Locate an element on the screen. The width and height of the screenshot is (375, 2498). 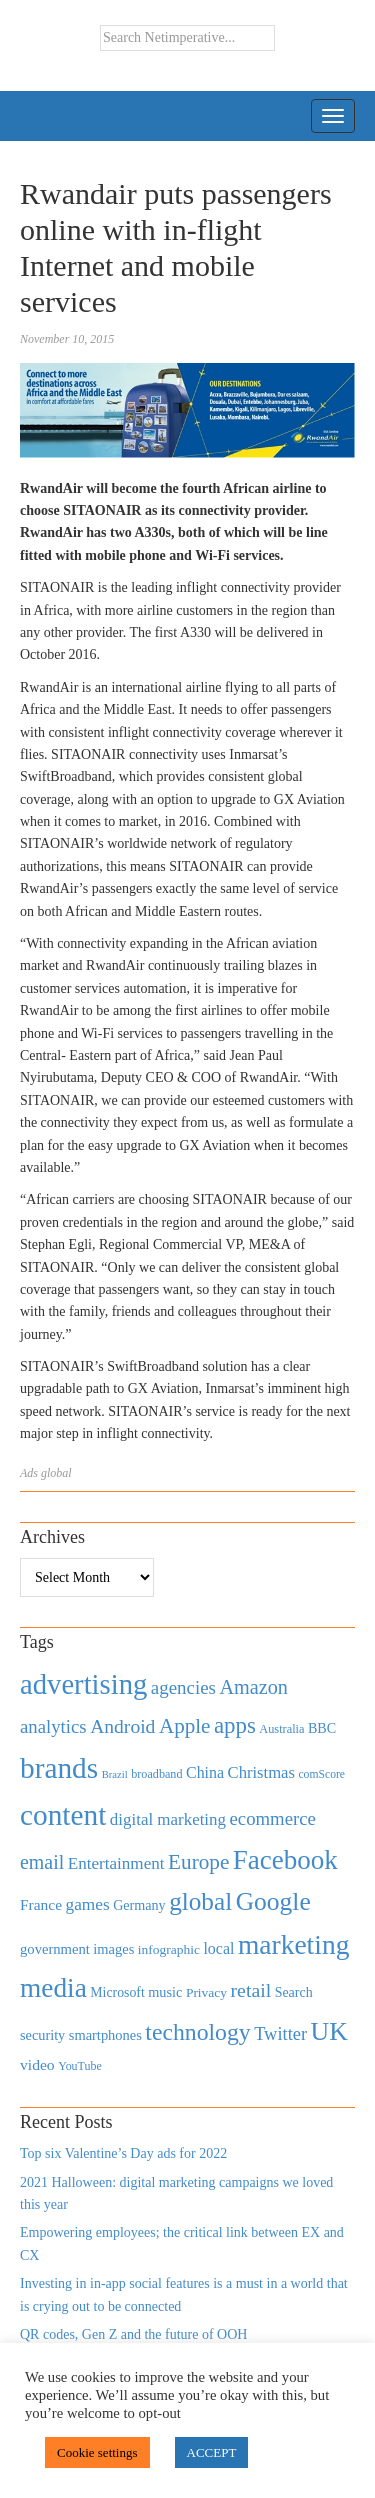
infographic [infographic (434 items)] is located at coordinates (169, 1949).